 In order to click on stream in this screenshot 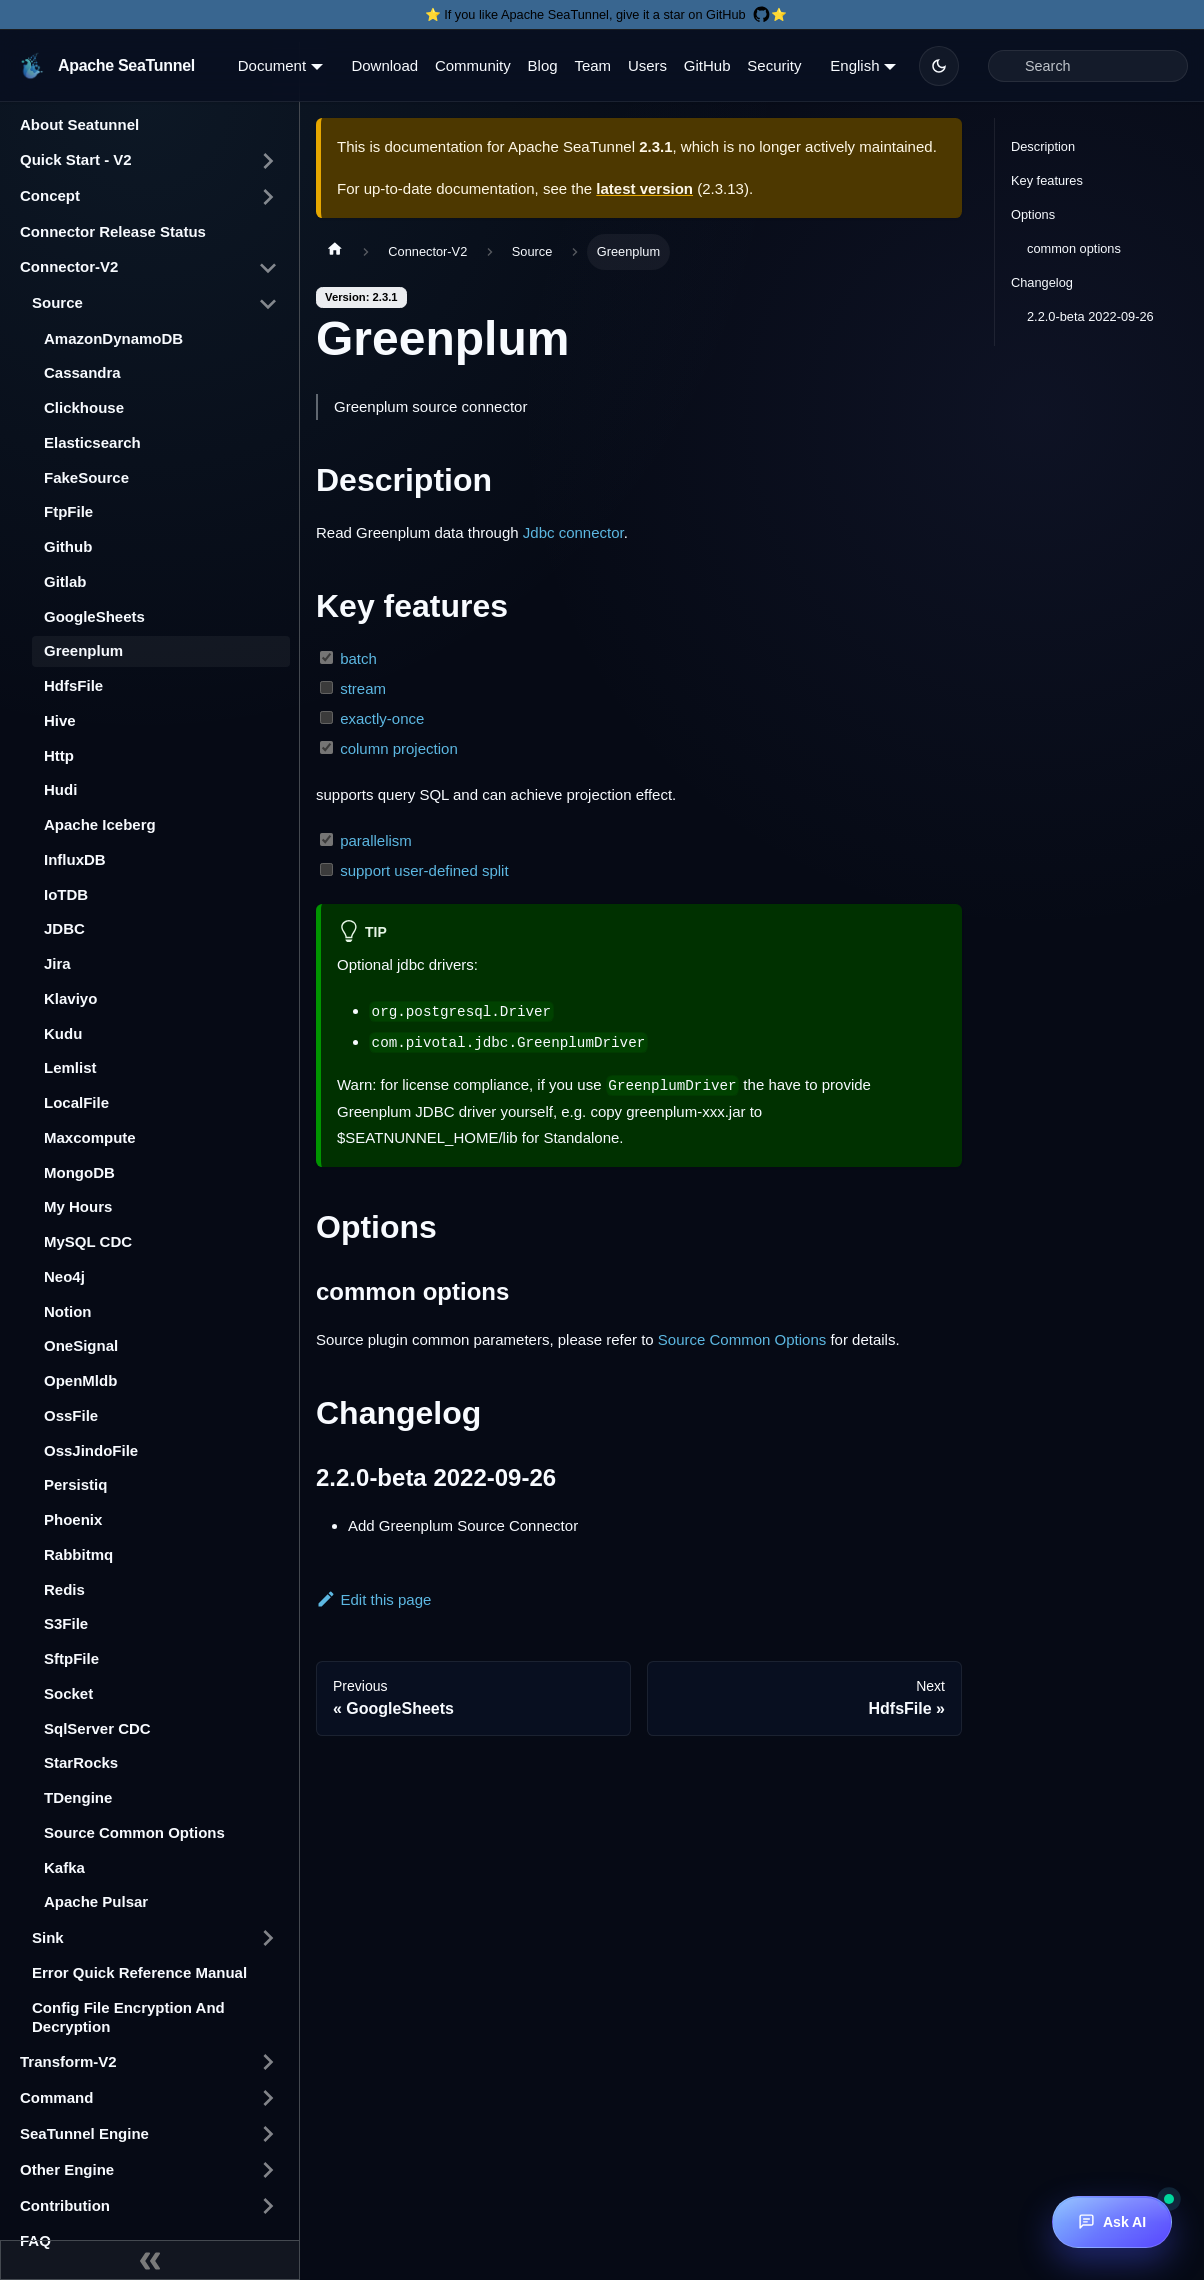, I will do `click(363, 688)`.